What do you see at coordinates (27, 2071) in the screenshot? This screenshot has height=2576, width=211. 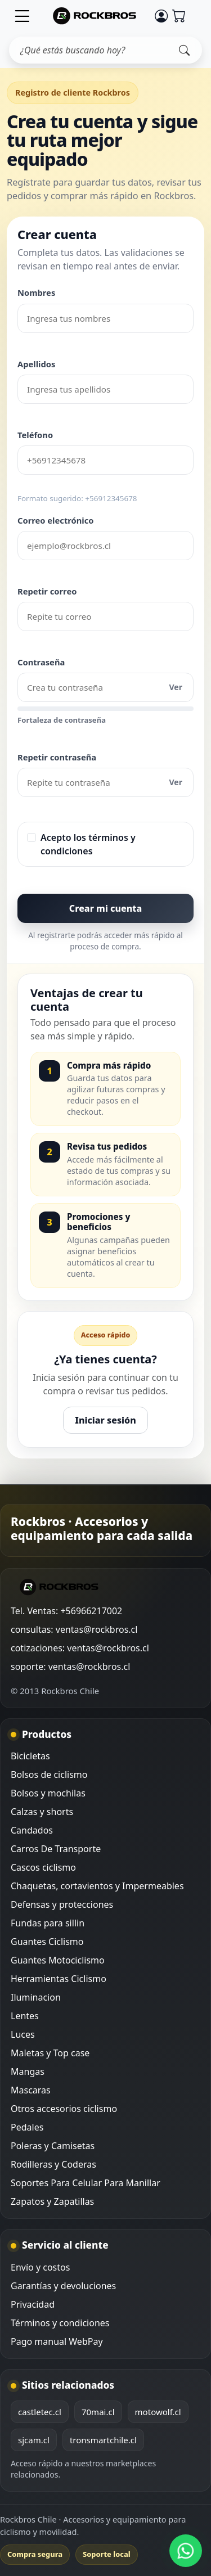 I see `Mangas` at bounding box center [27, 2071].